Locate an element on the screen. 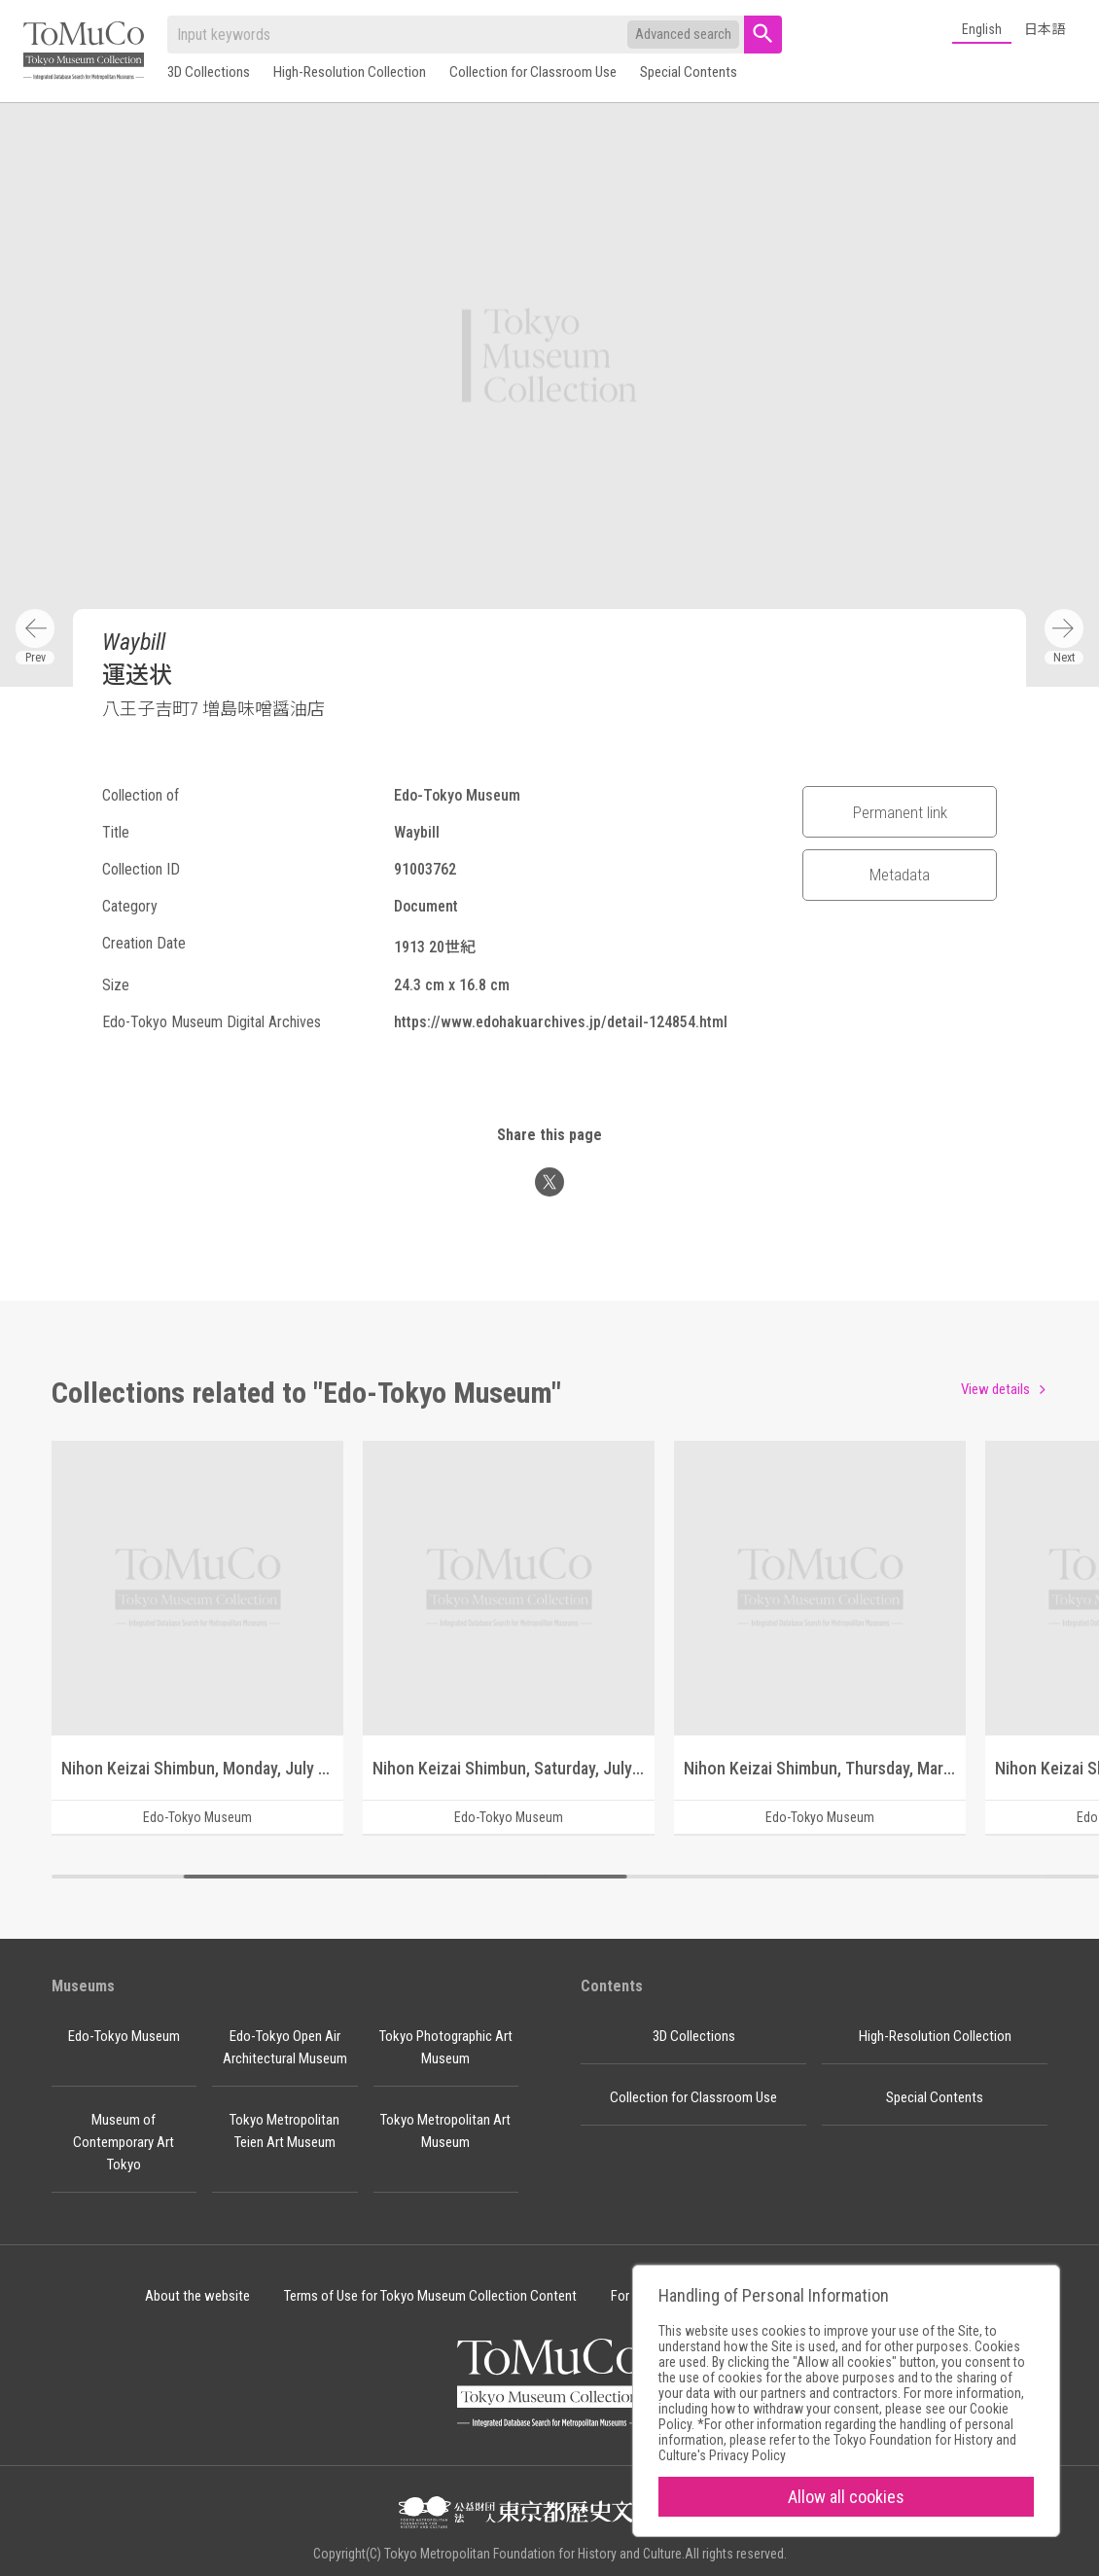  Edo-Tokyo Open Air Architectural Museum is located at coordinates (285, 2047).